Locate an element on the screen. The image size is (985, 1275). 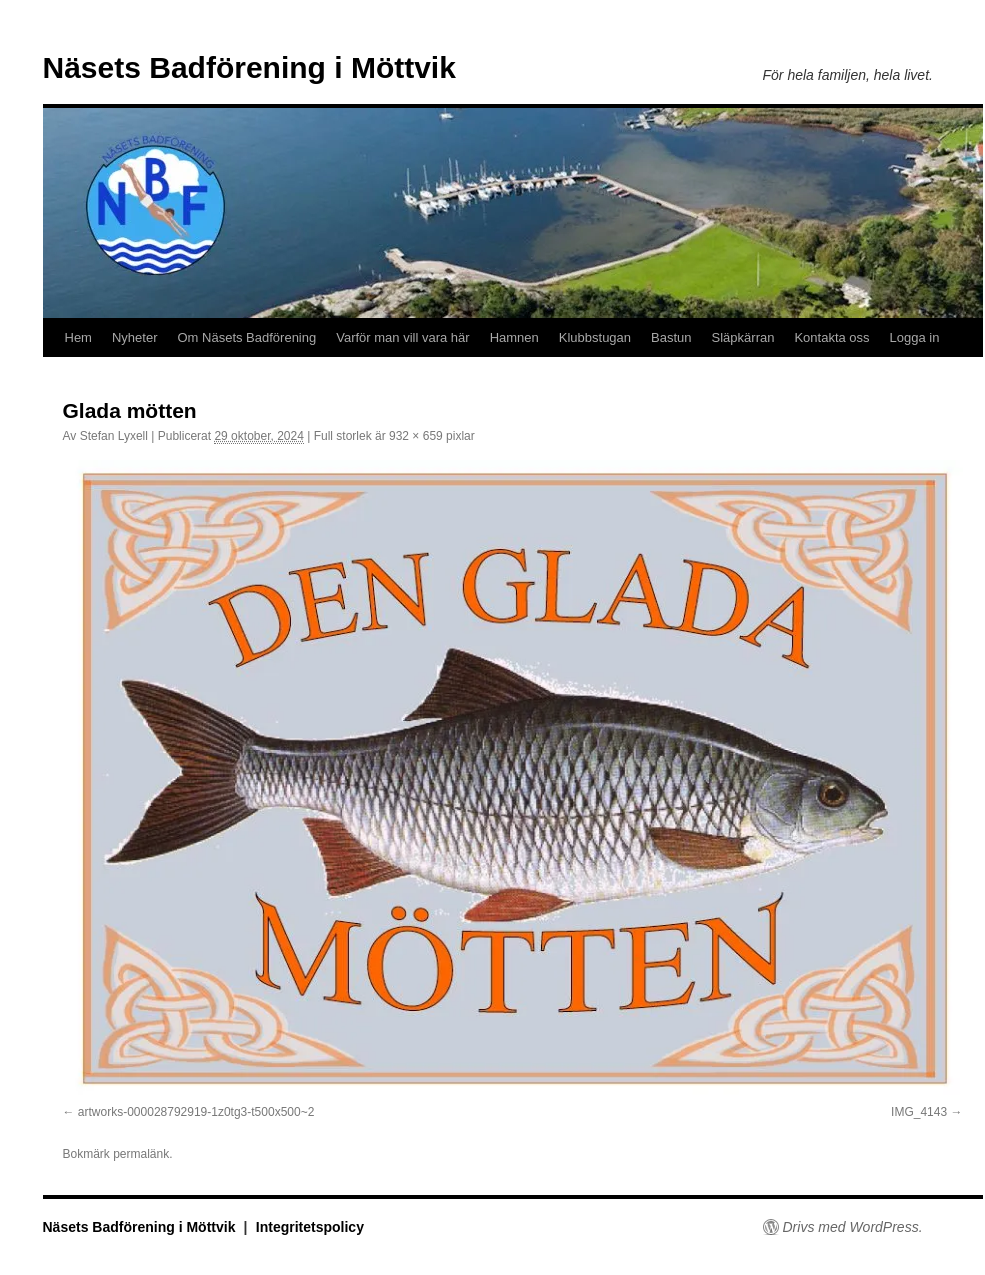
Varför man vill vara här is located at coordinates (402, 337).